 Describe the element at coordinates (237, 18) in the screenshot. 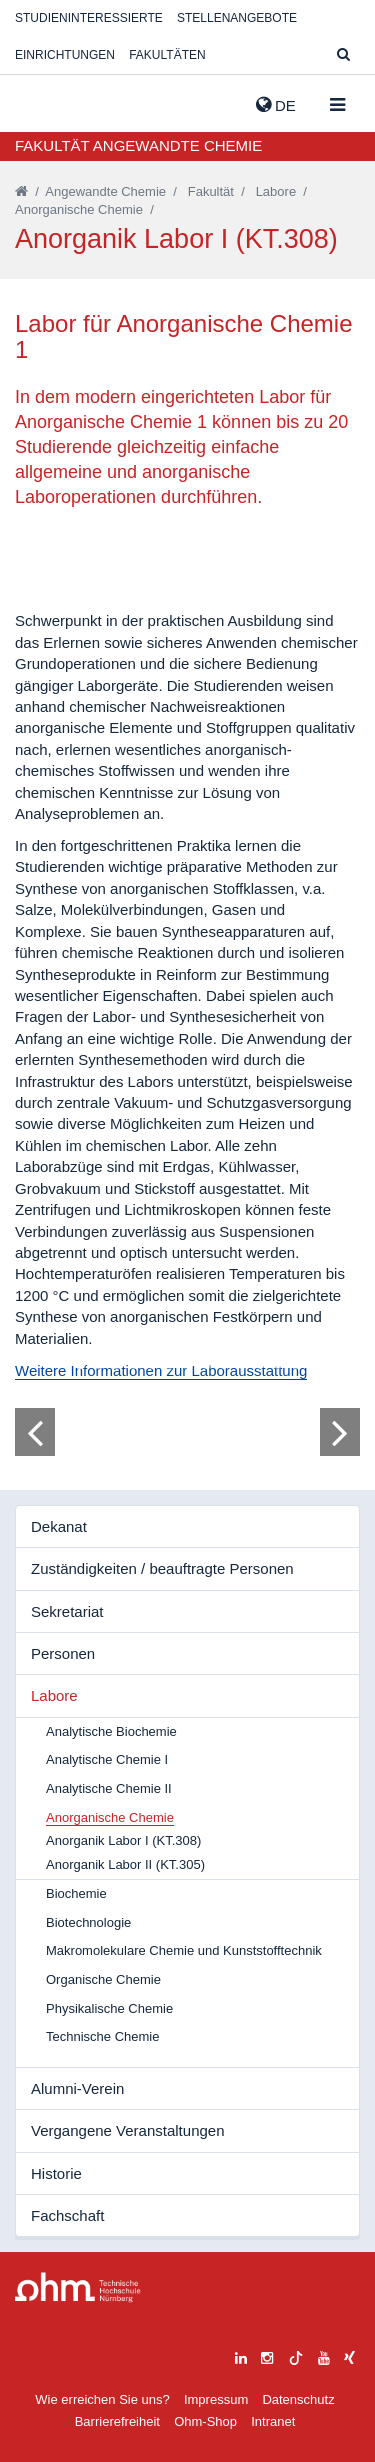

I see `Stellenangebote` at that location.